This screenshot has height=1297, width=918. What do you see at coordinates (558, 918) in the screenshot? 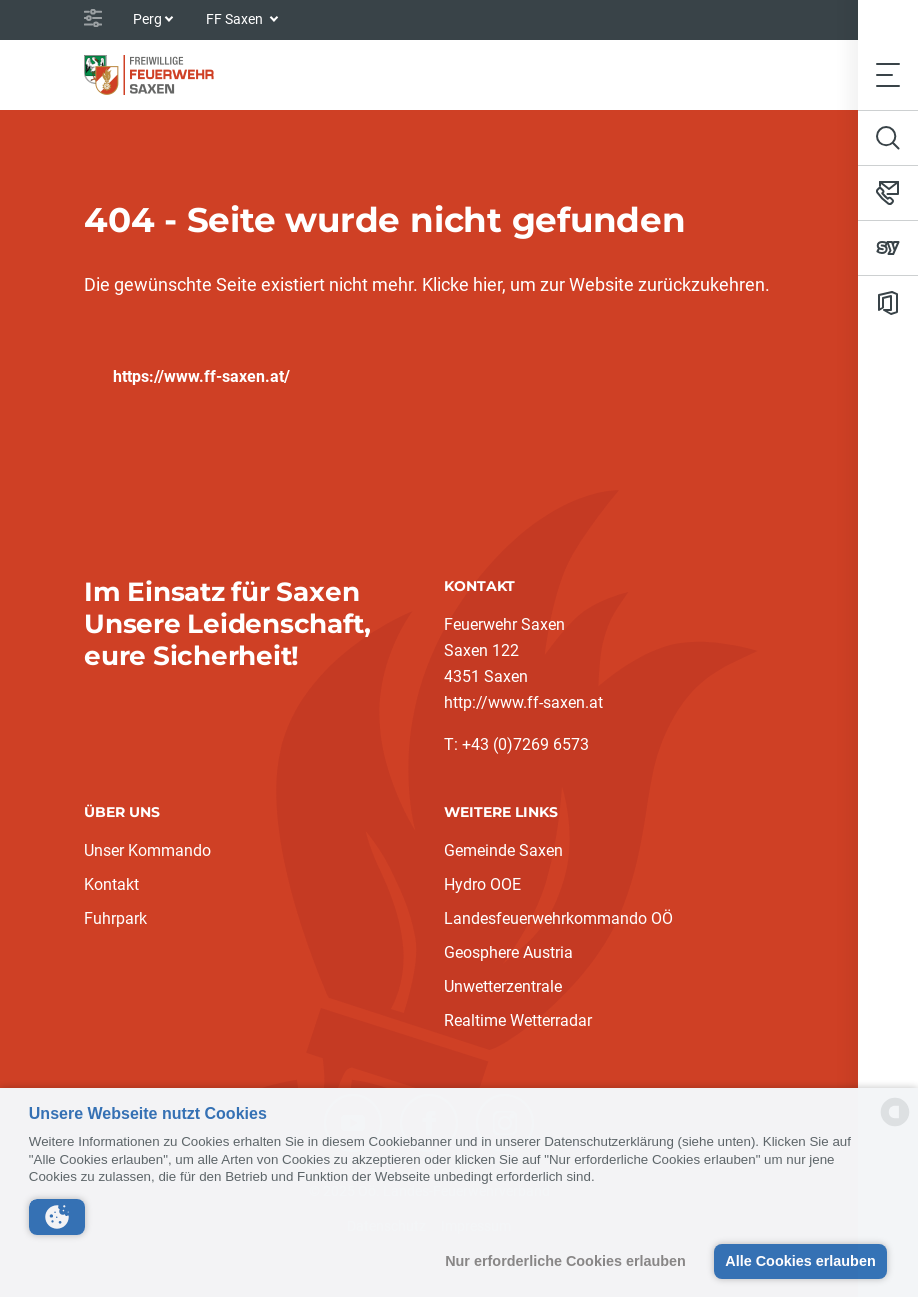
I see `Landesfeuerwehrkommando OÖ` at bounding box center [558, 918].